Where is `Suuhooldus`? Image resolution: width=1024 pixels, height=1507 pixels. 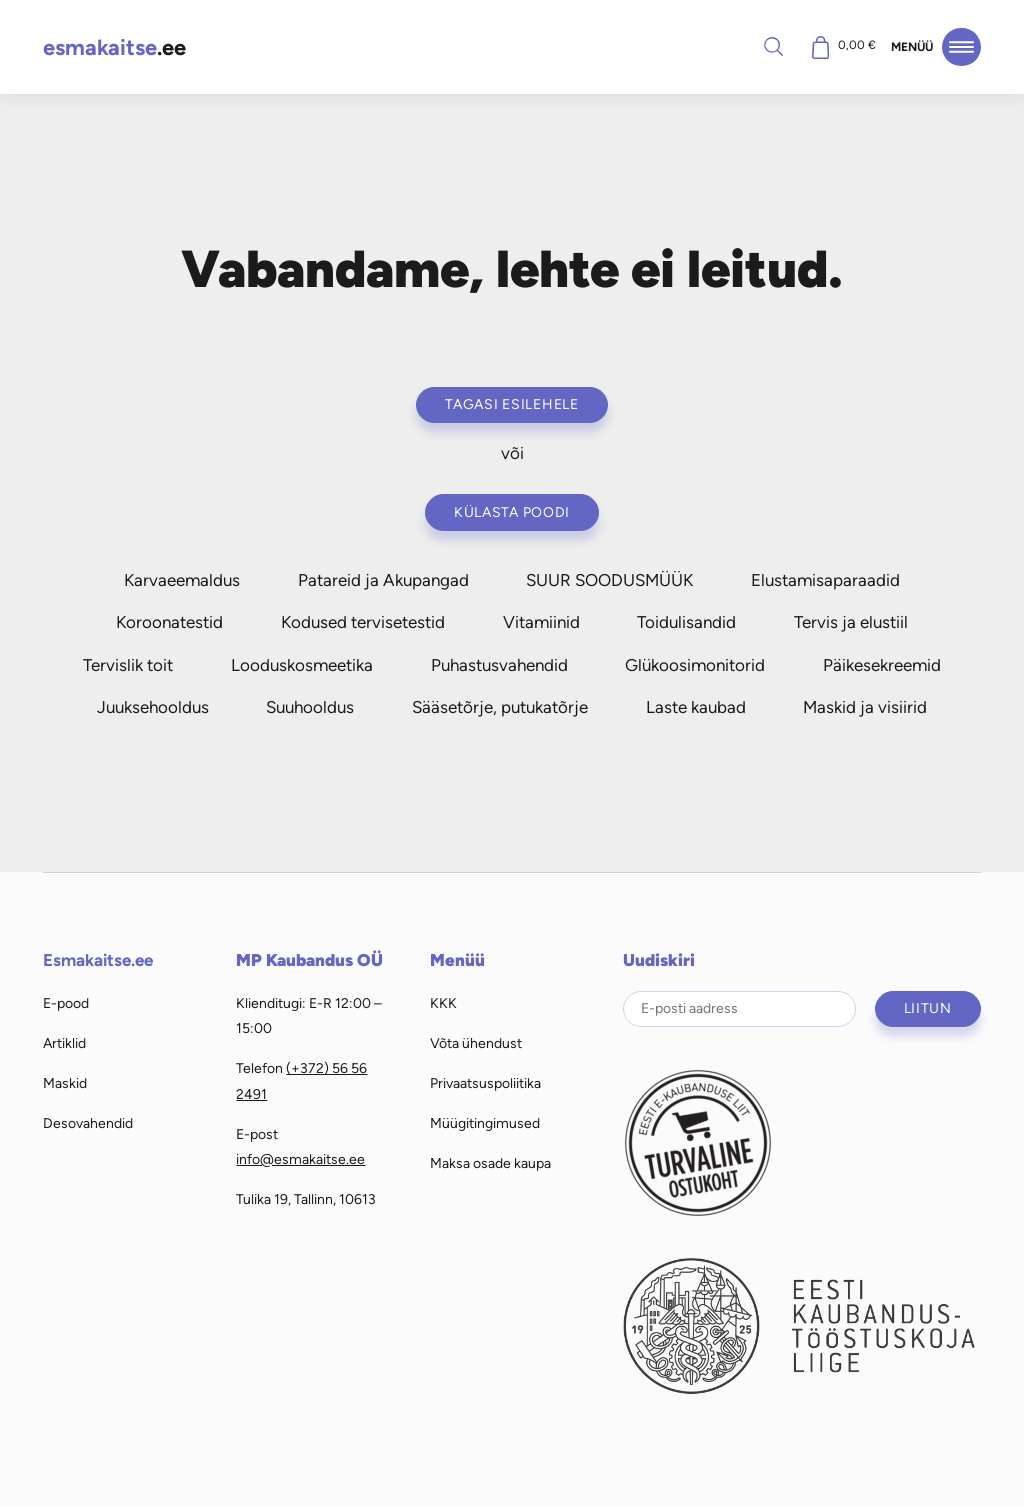 Suuhooldus is located at coordinates (310, 707).